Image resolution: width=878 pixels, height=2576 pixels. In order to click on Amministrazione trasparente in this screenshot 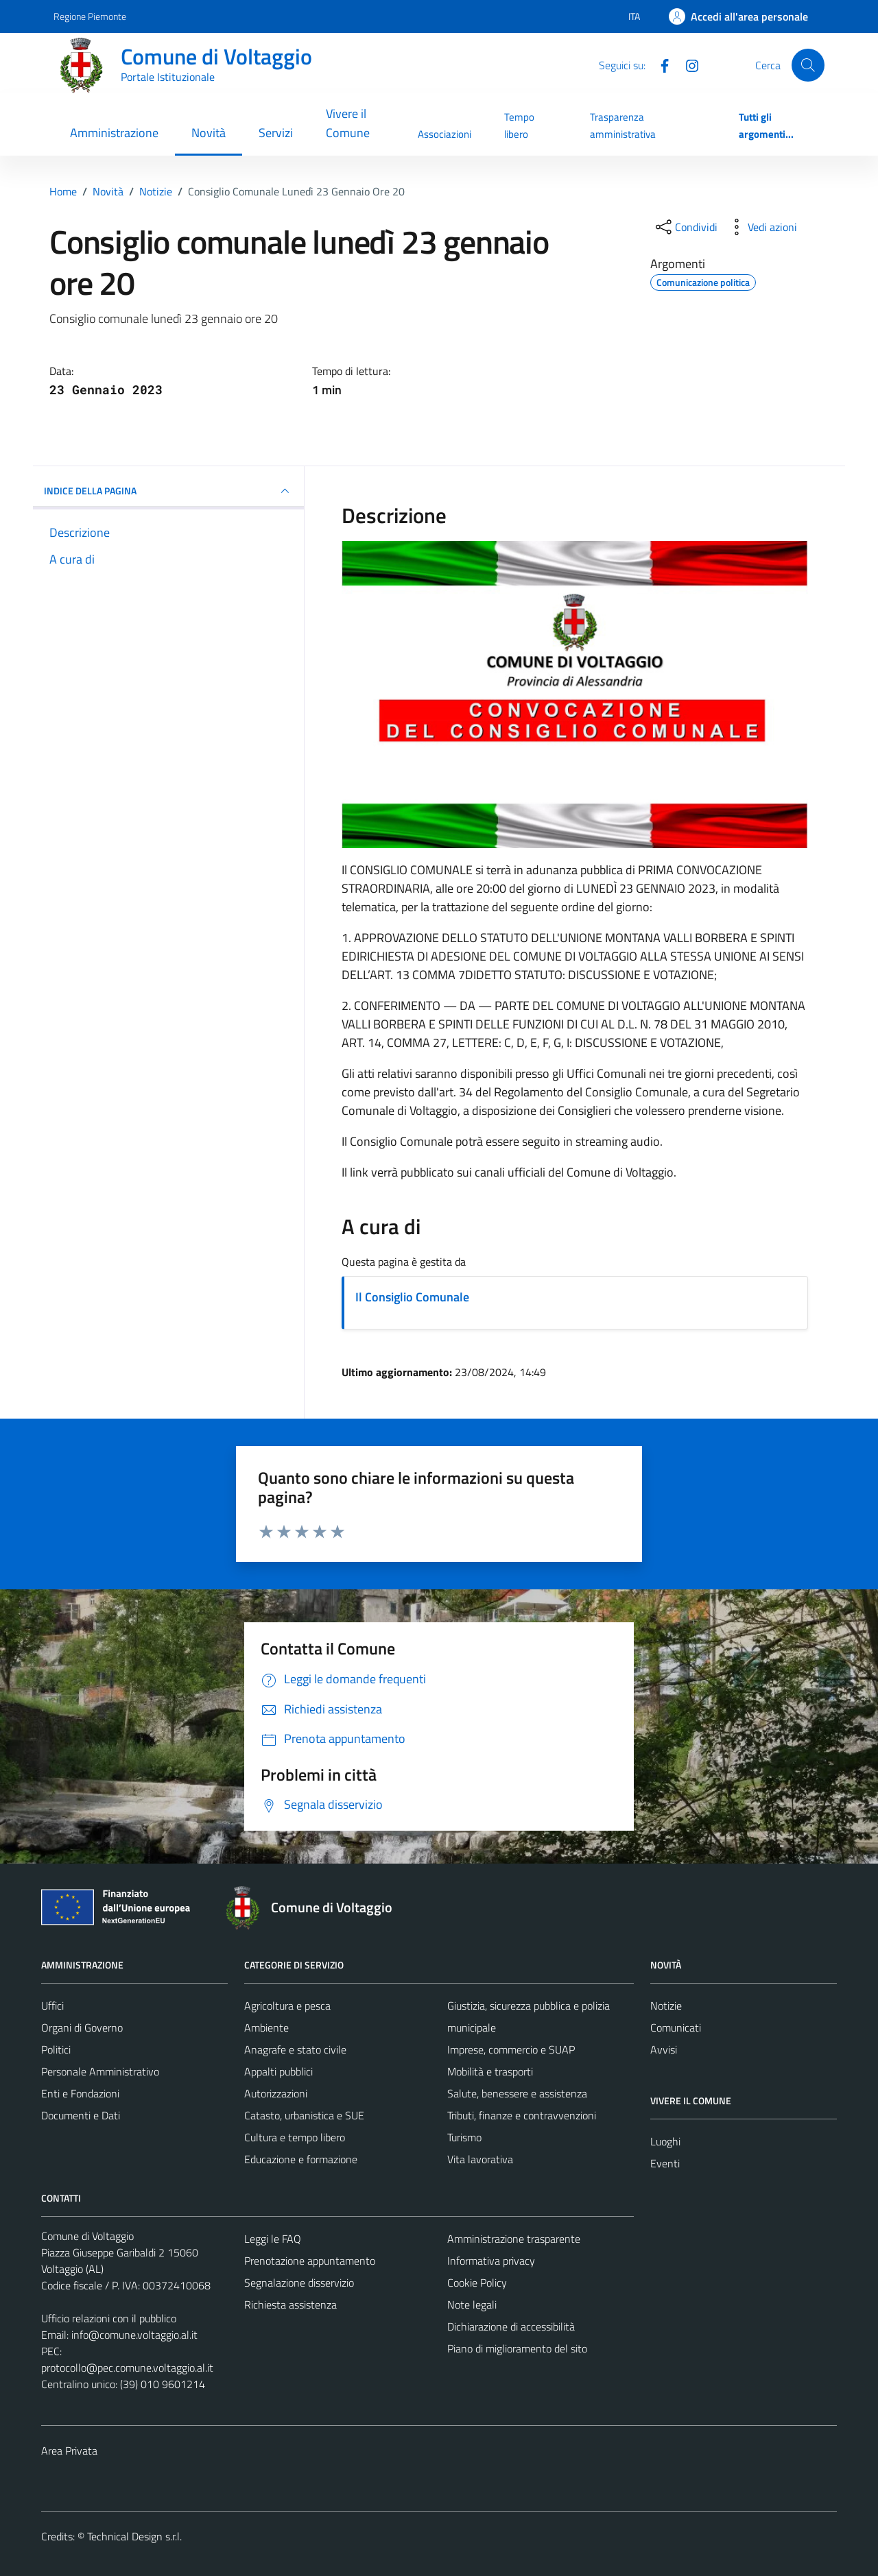, I will do `click(513, 2238)`.